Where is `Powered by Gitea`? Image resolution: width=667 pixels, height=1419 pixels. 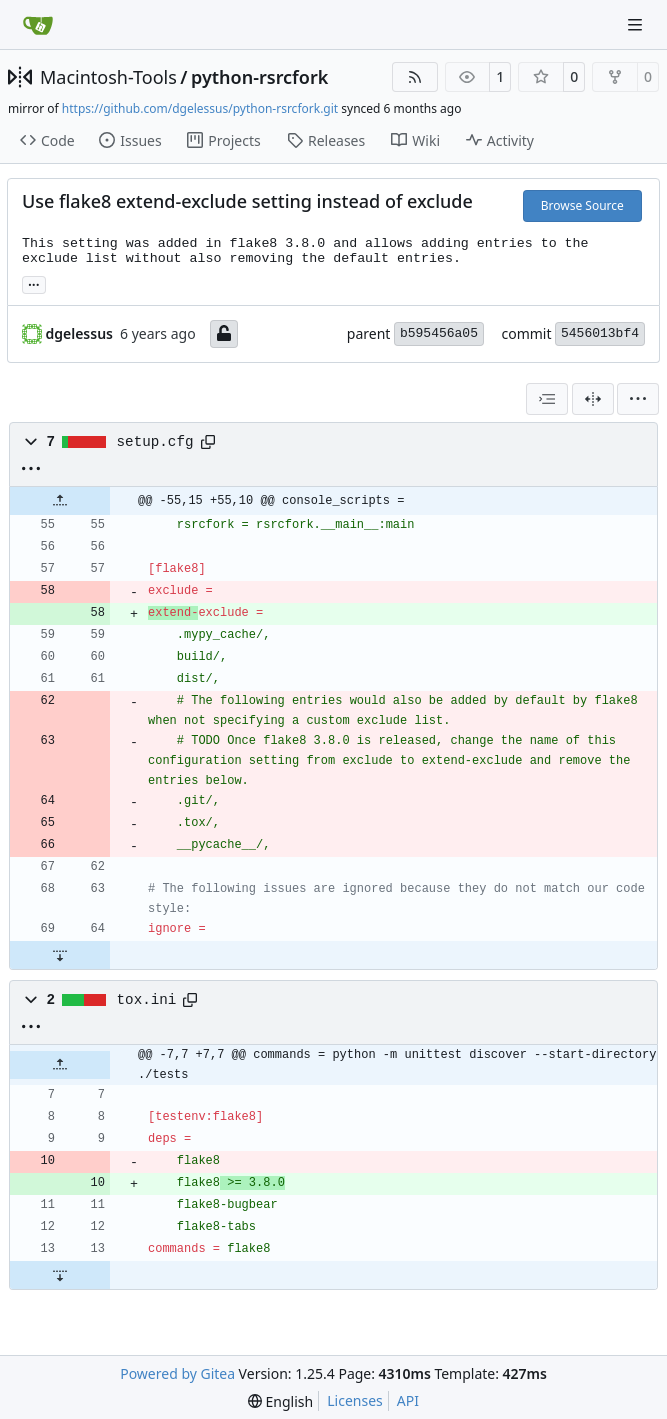 Powered by Gitea is located at coordinates (177, 1373).